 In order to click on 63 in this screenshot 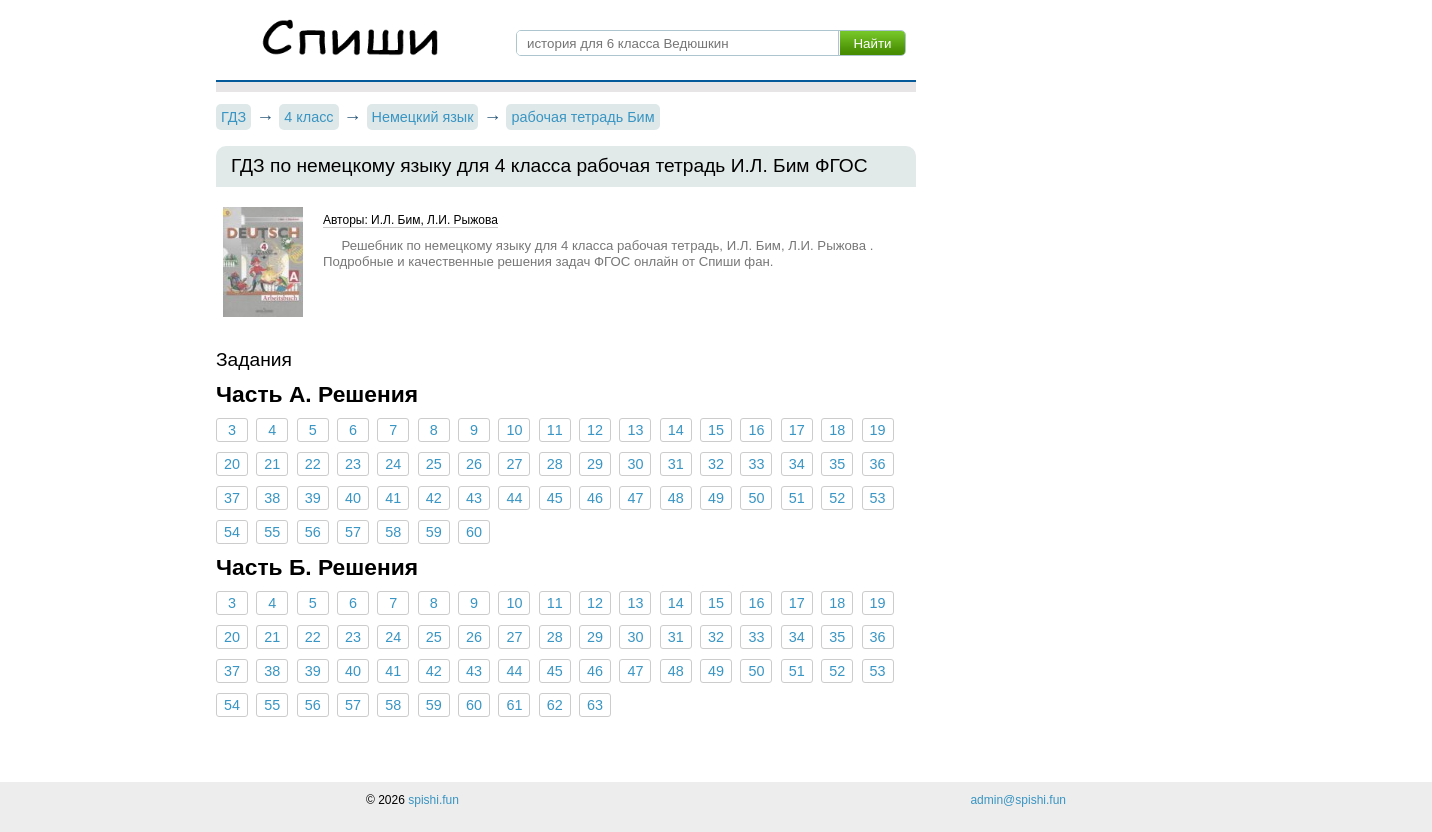, I will do `click(595, 705)`.